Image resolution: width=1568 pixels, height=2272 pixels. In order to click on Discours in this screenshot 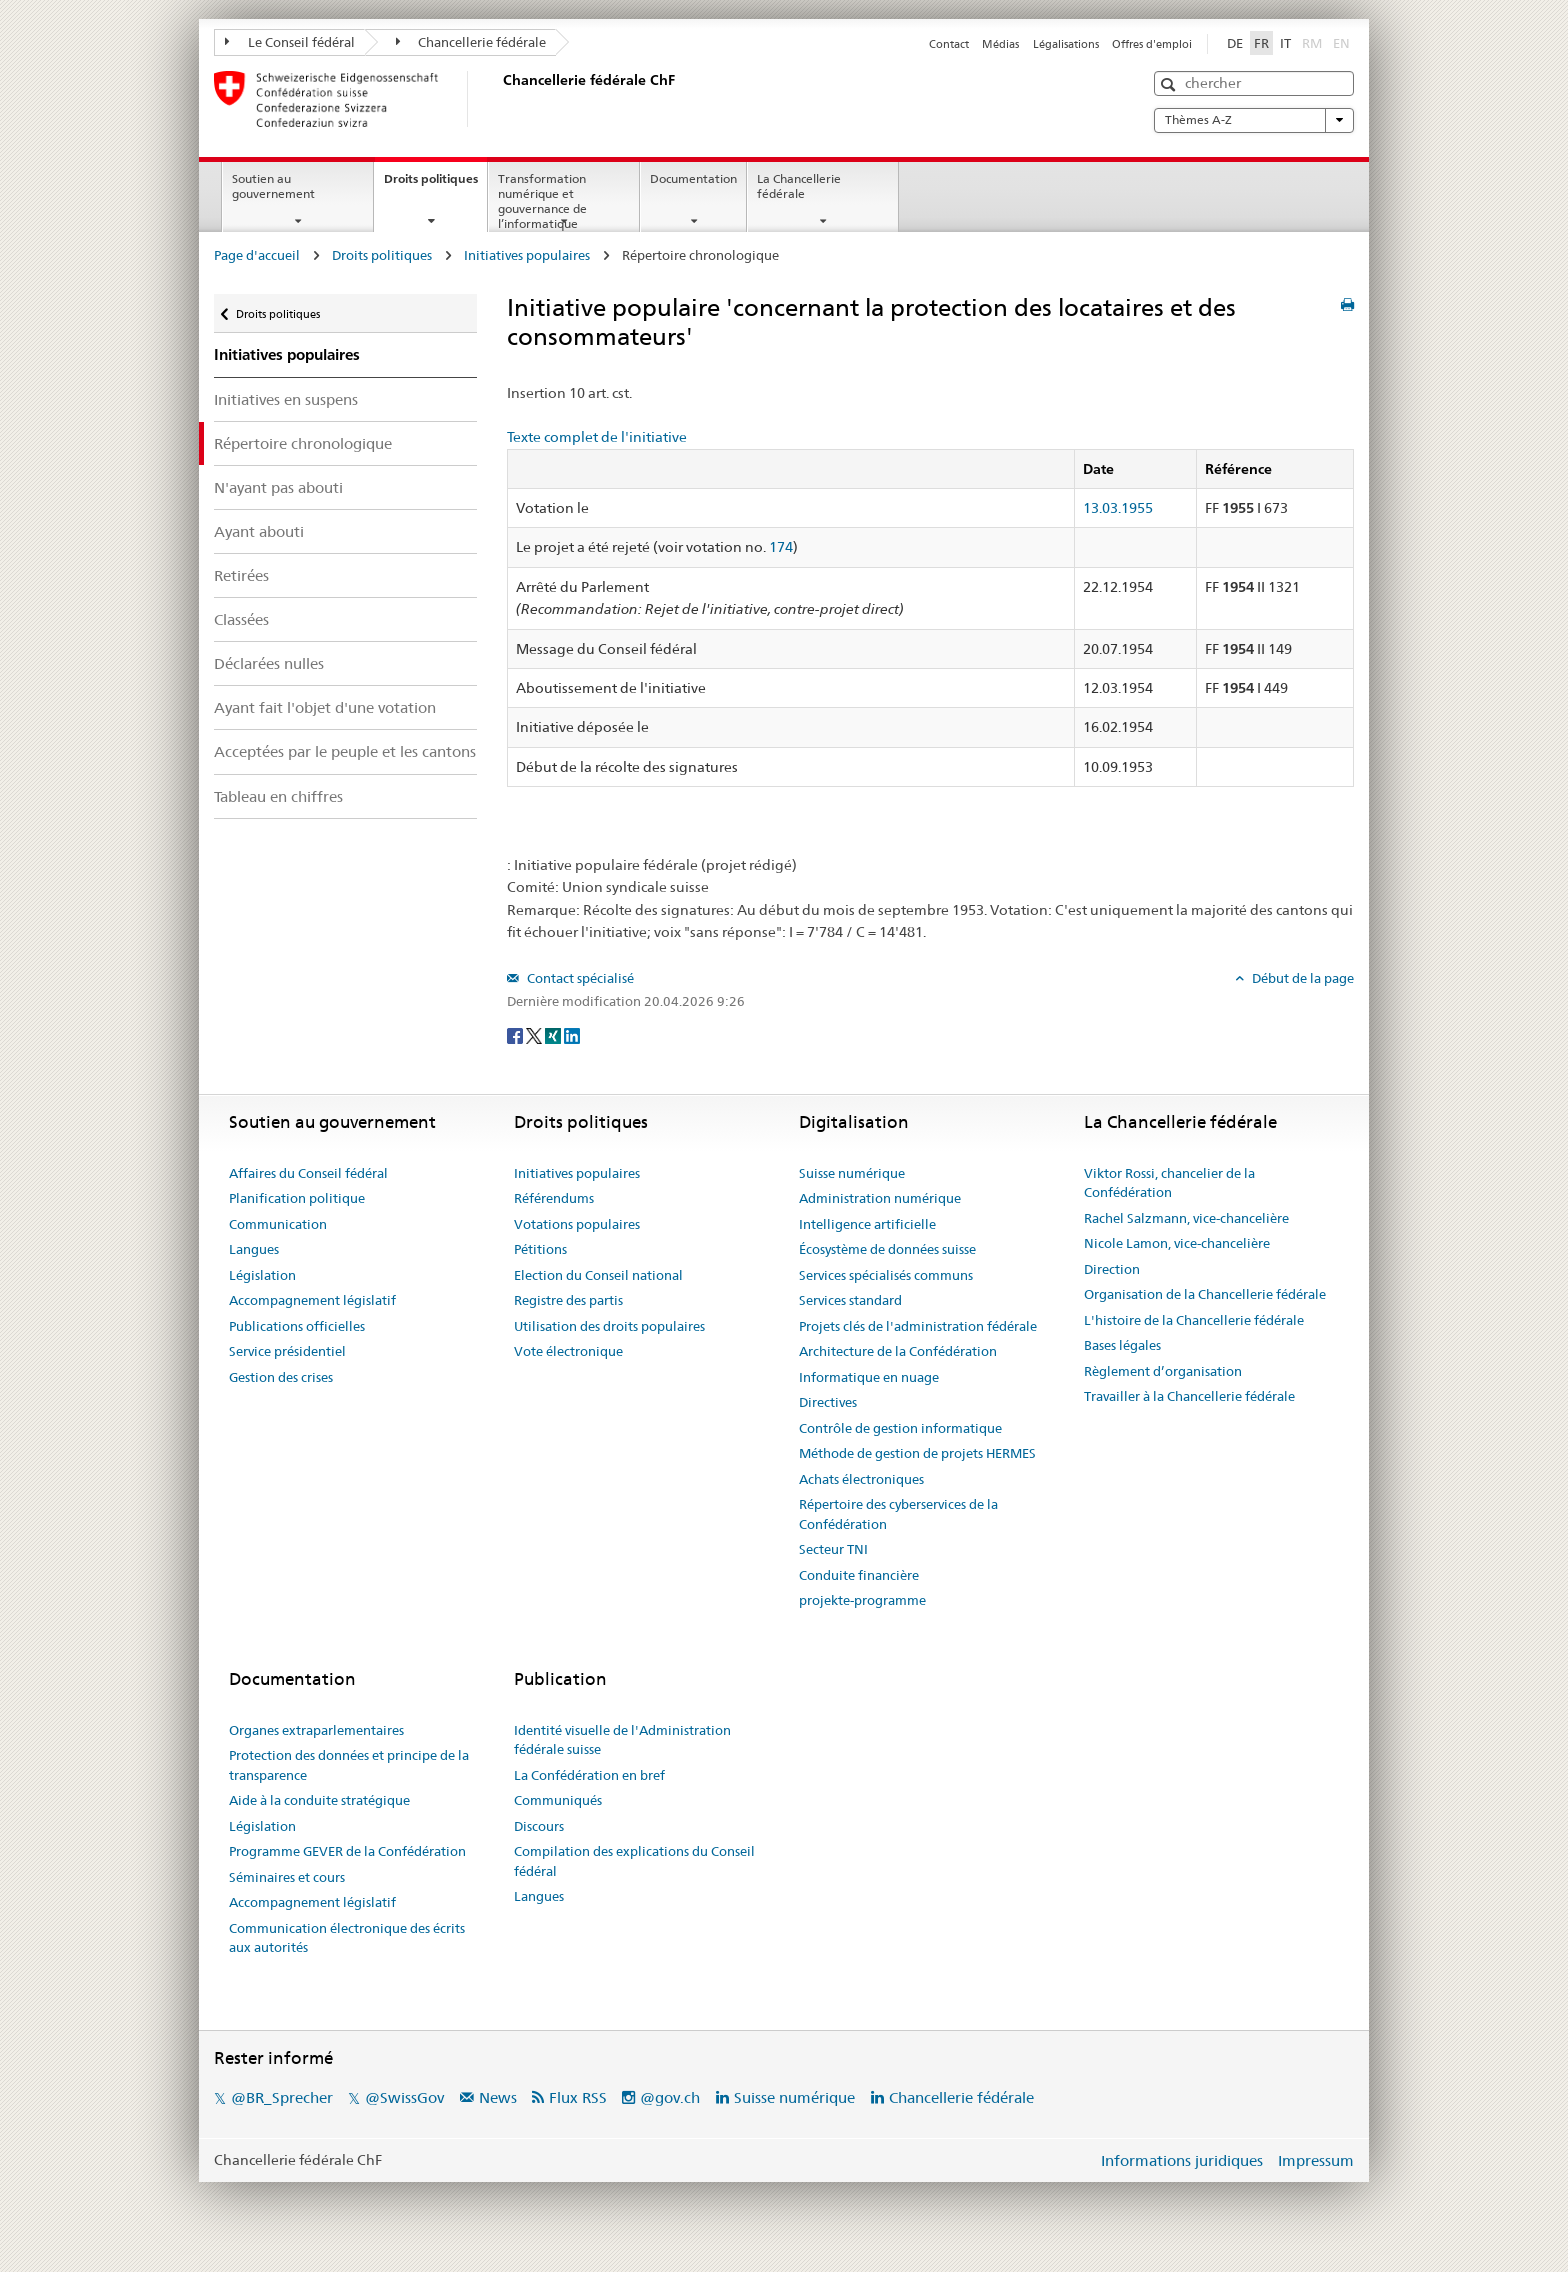, I will do `click(539, 1826)`.